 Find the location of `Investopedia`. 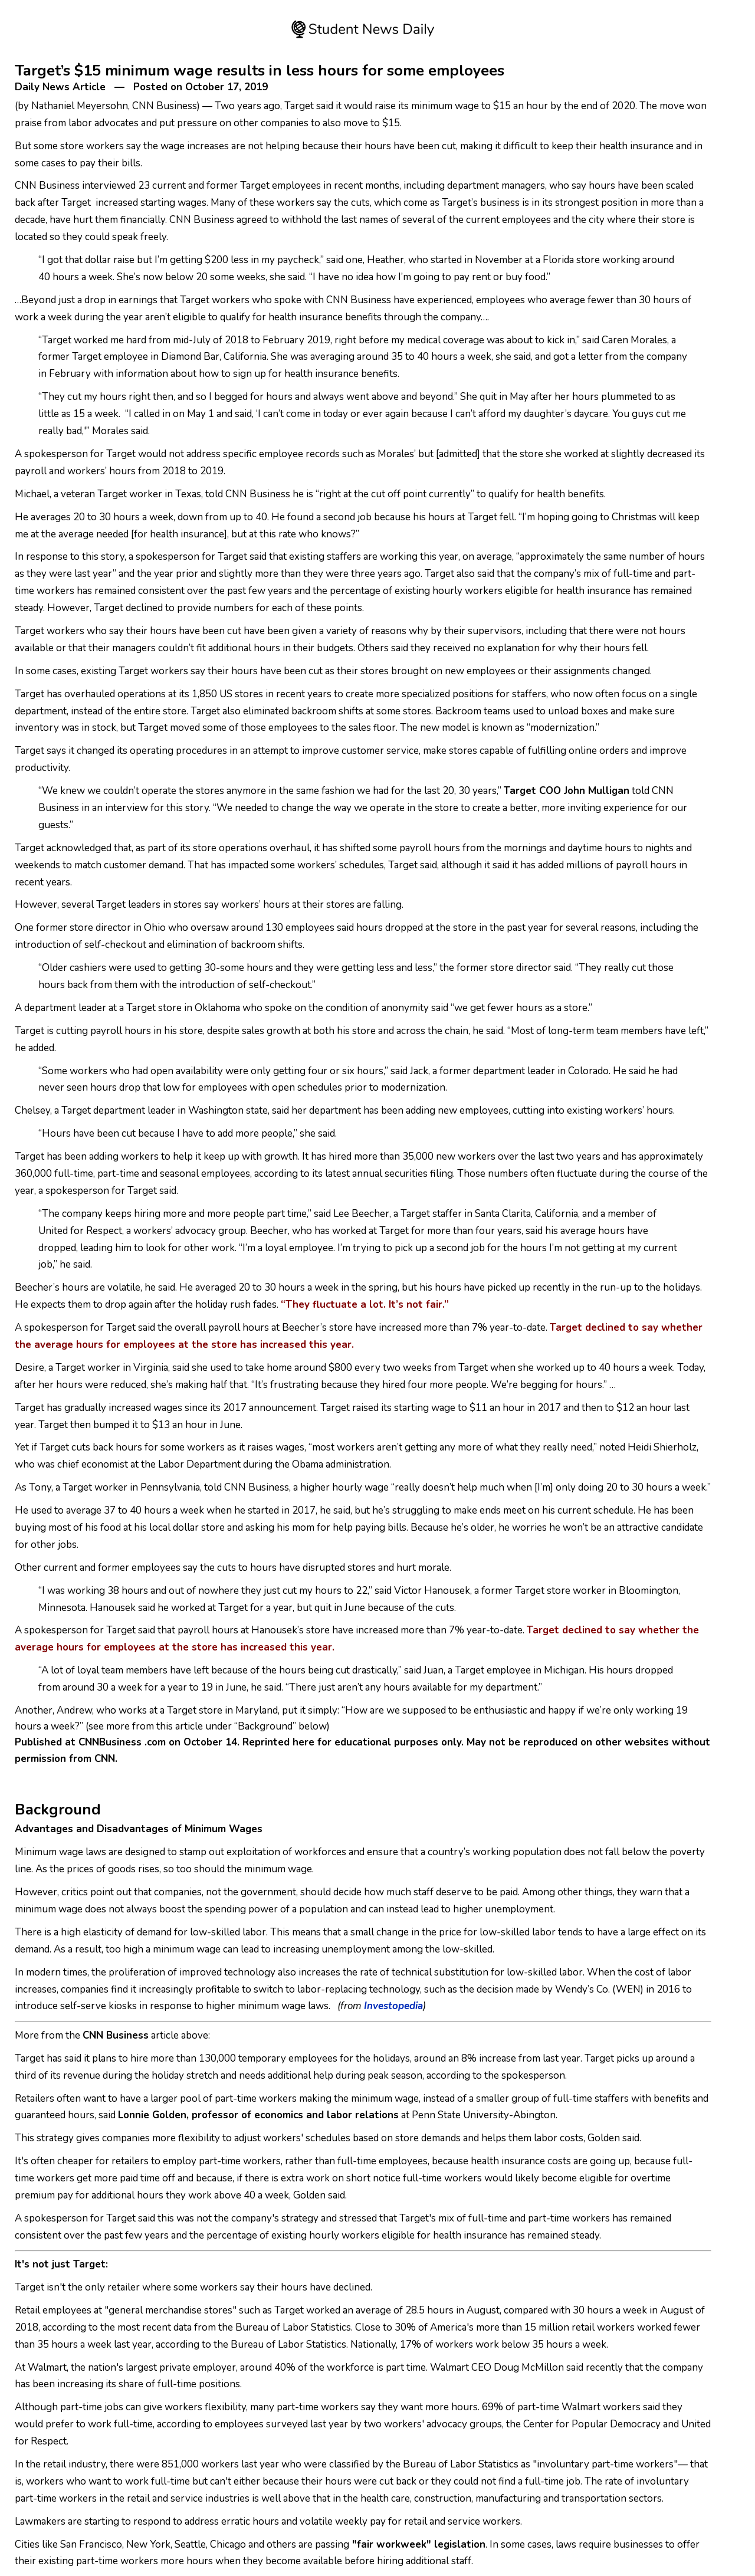

Investopedia is located at coordinates (393, 2006).